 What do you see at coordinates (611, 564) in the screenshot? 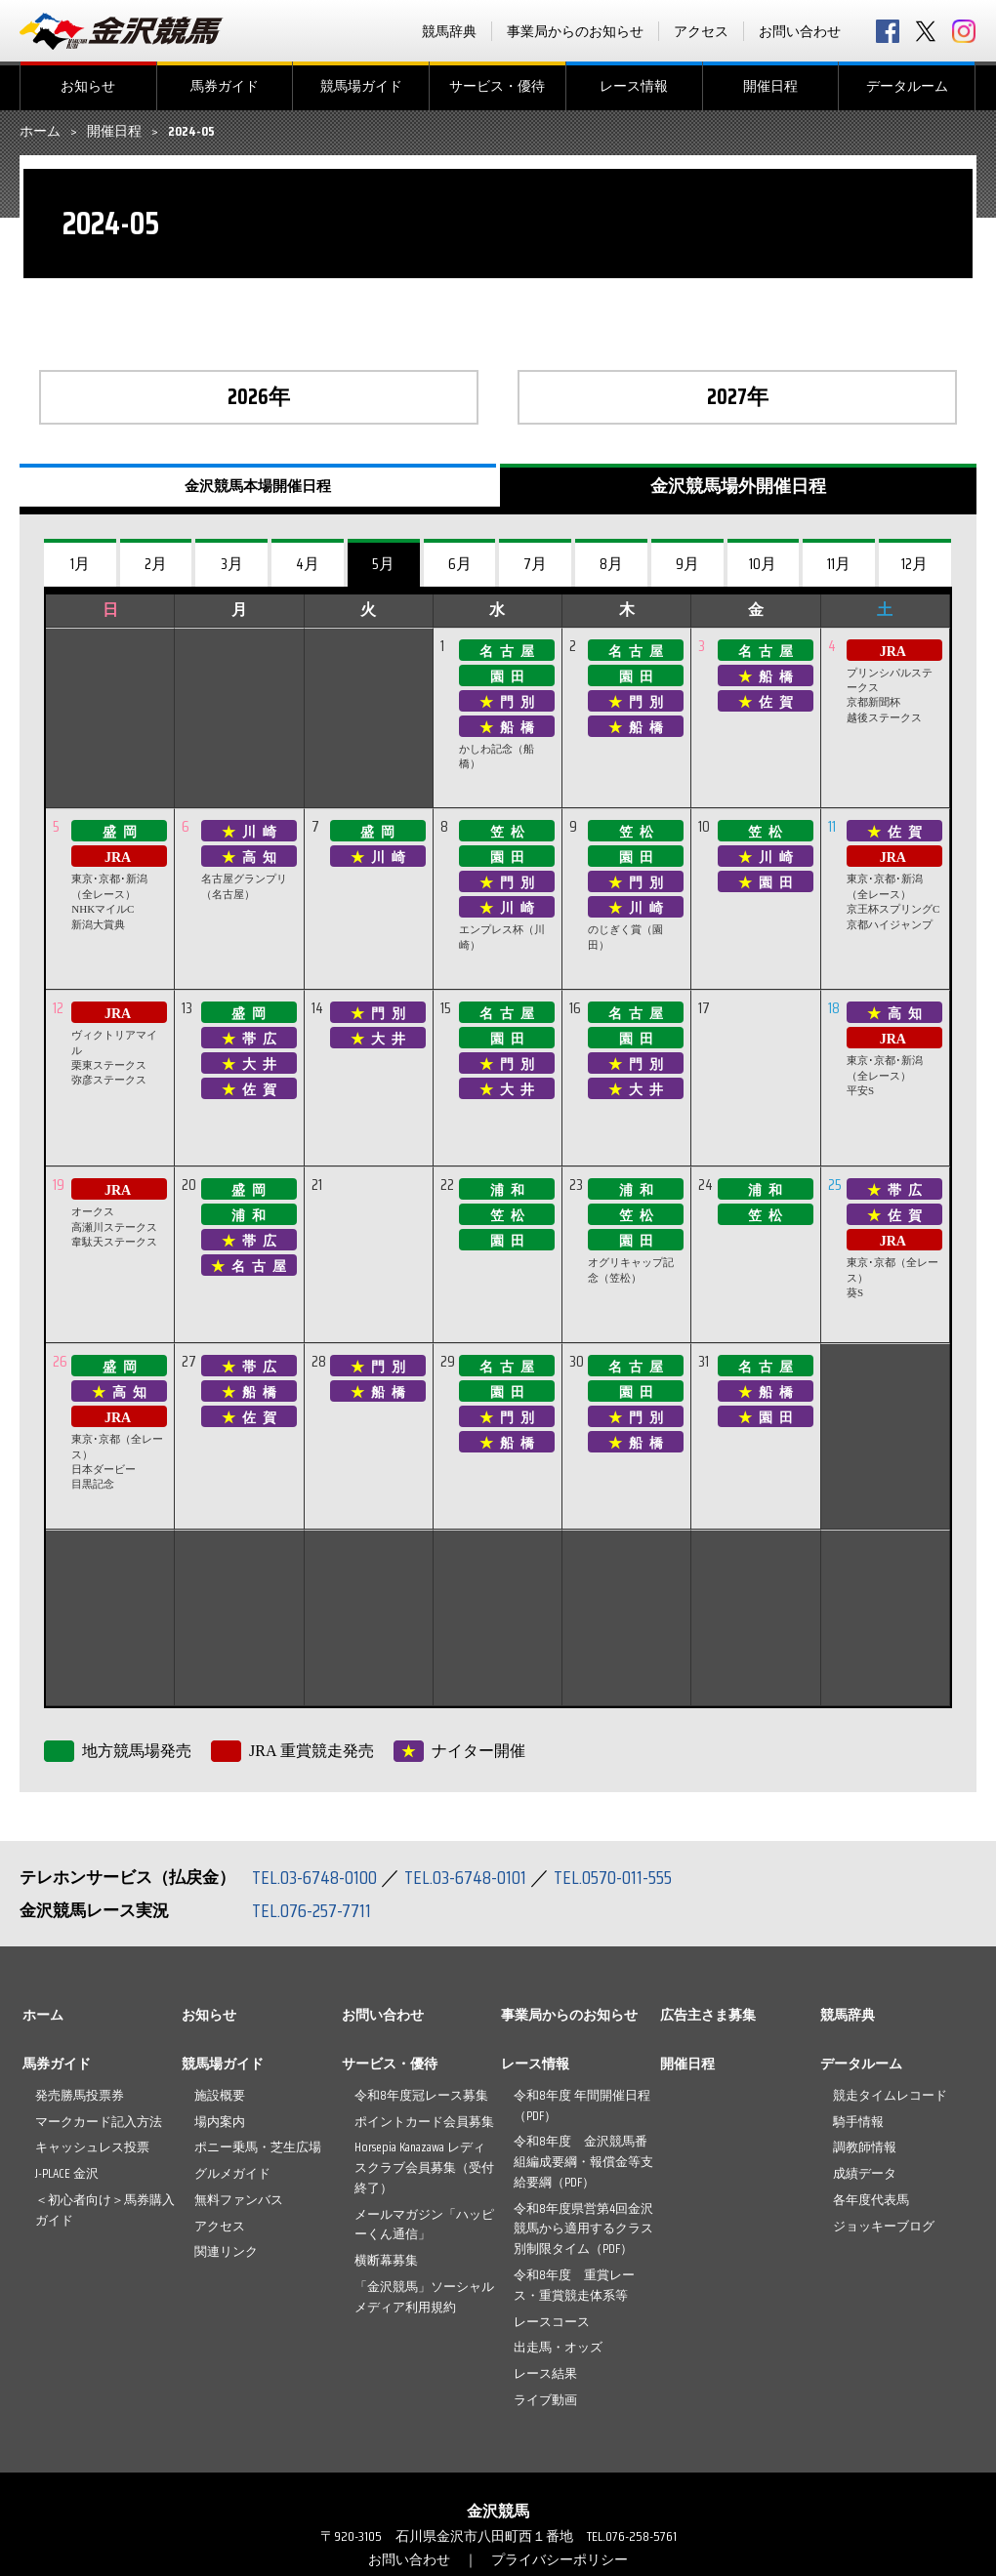
I see `8月` at bounding box center [611, 564].